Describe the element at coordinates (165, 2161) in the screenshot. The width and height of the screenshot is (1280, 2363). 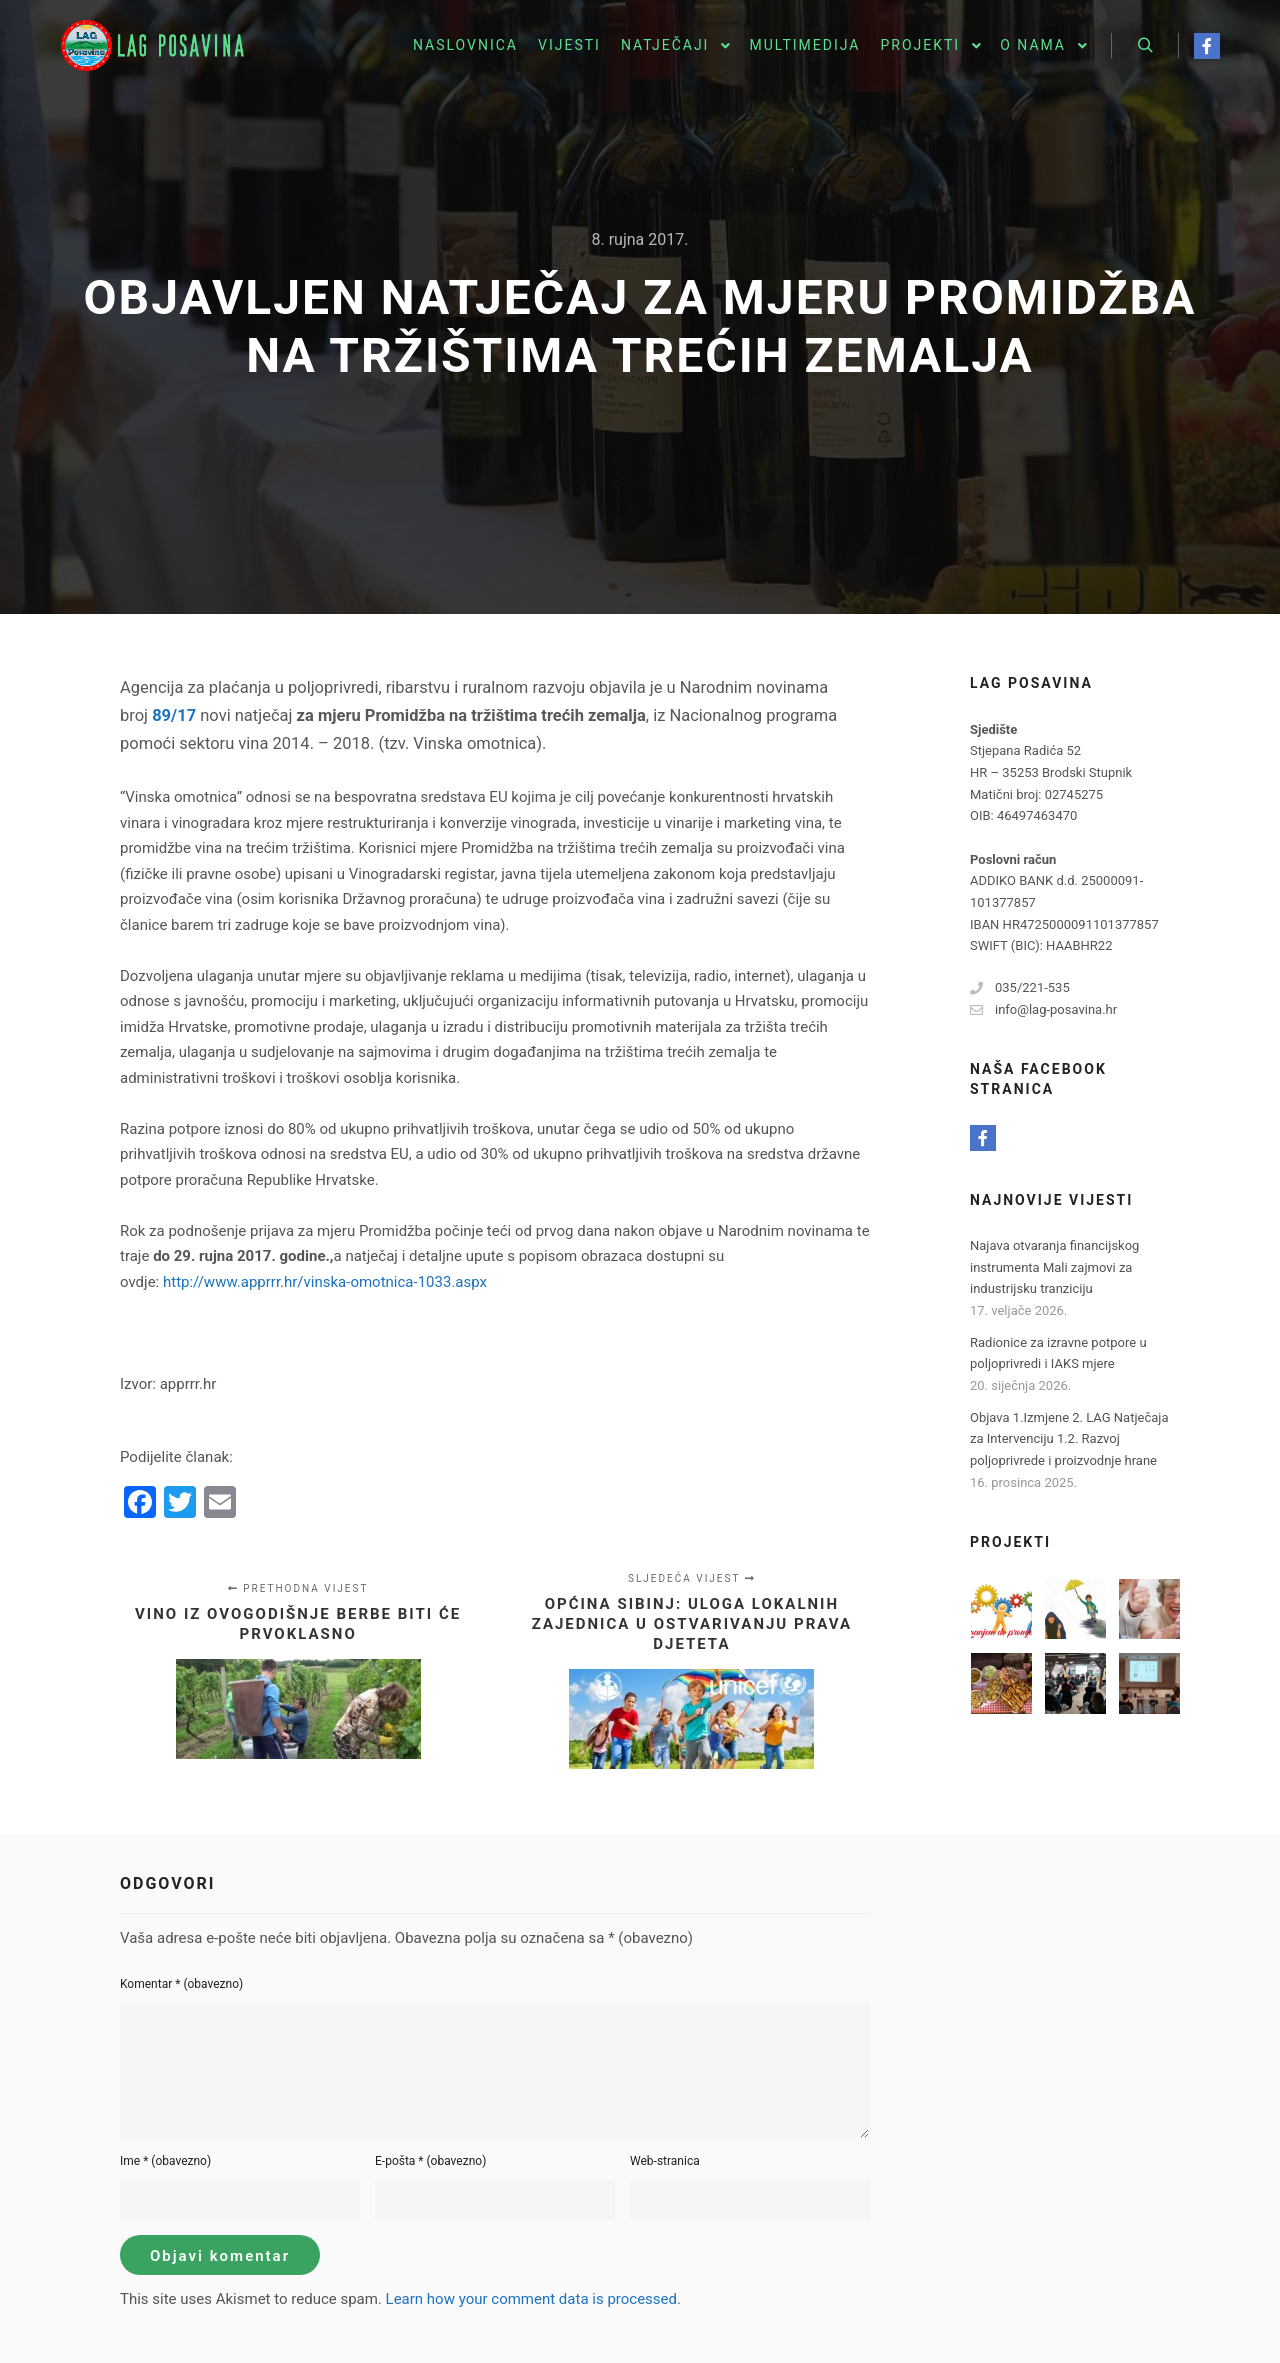
I see `Ime` at that location.